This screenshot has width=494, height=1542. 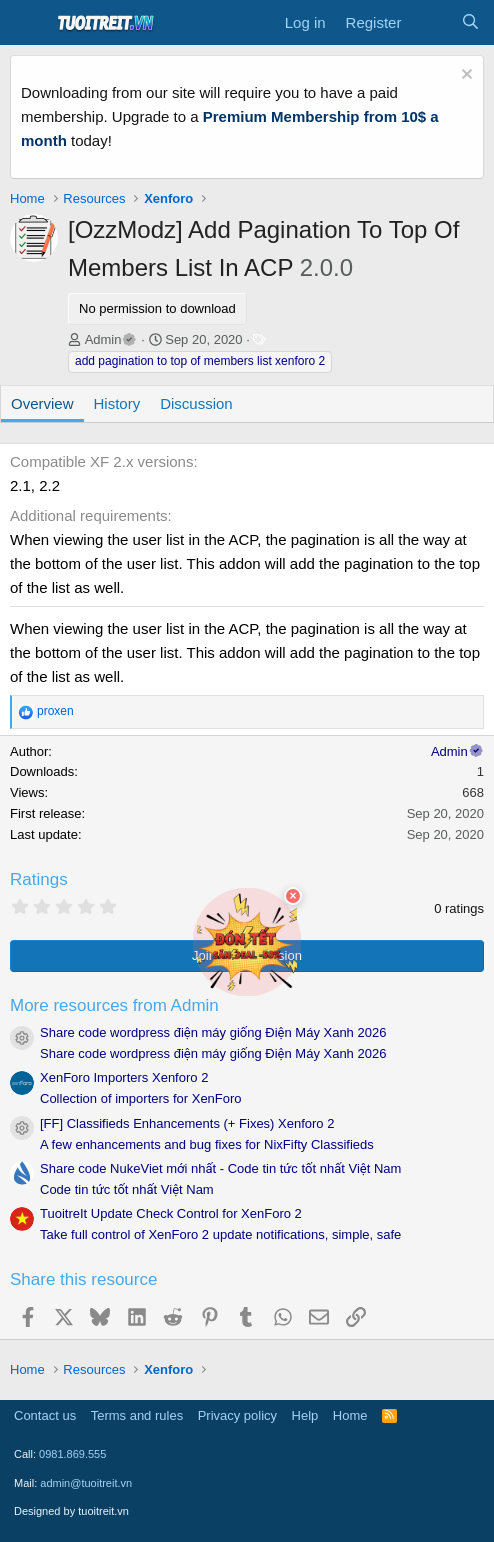 I want to click on [FF] Classifieds Enhancements (+ Fixes) Xenforo 2, so click(x=187, y=1123).